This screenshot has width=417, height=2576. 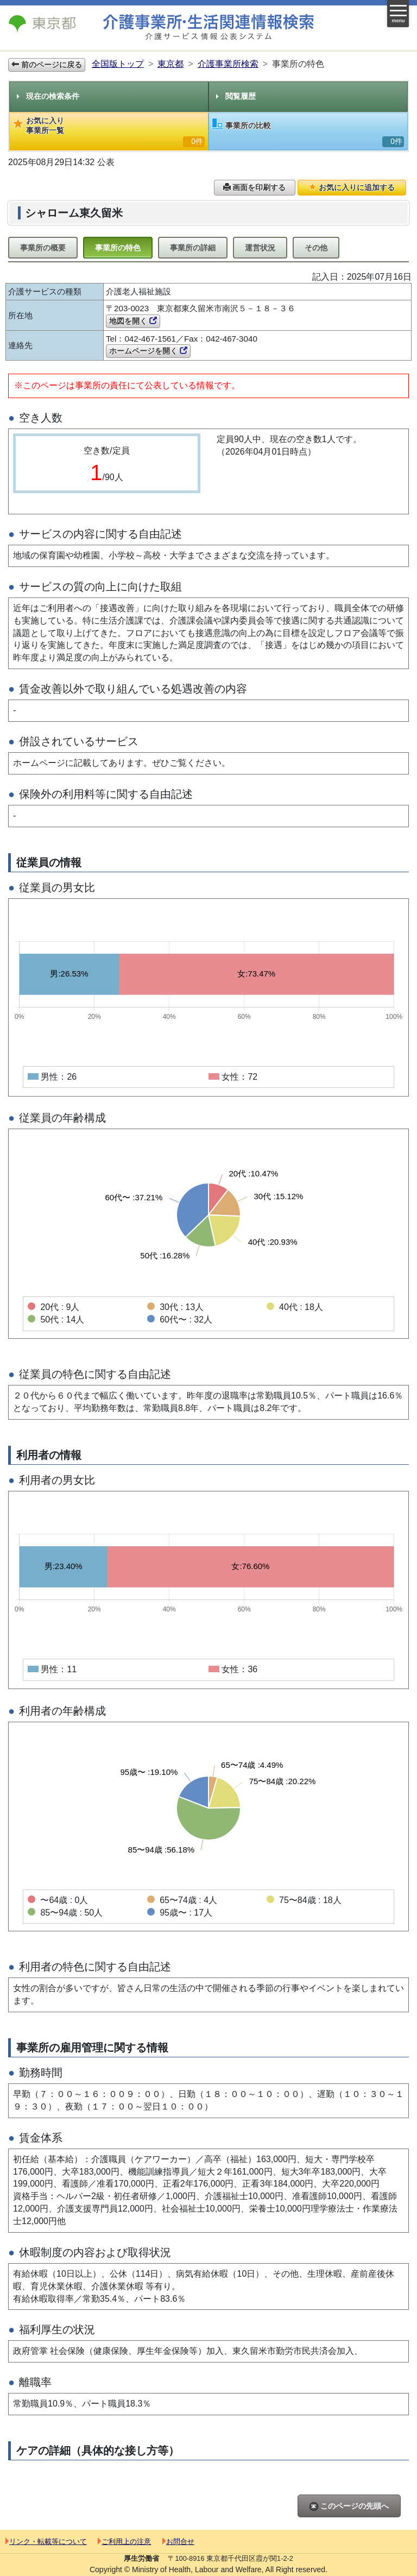 What do you see at coordinates (349, 2506) in the screenshot?
I see `このページの先頭へ` at bounding box center [349, 2506].